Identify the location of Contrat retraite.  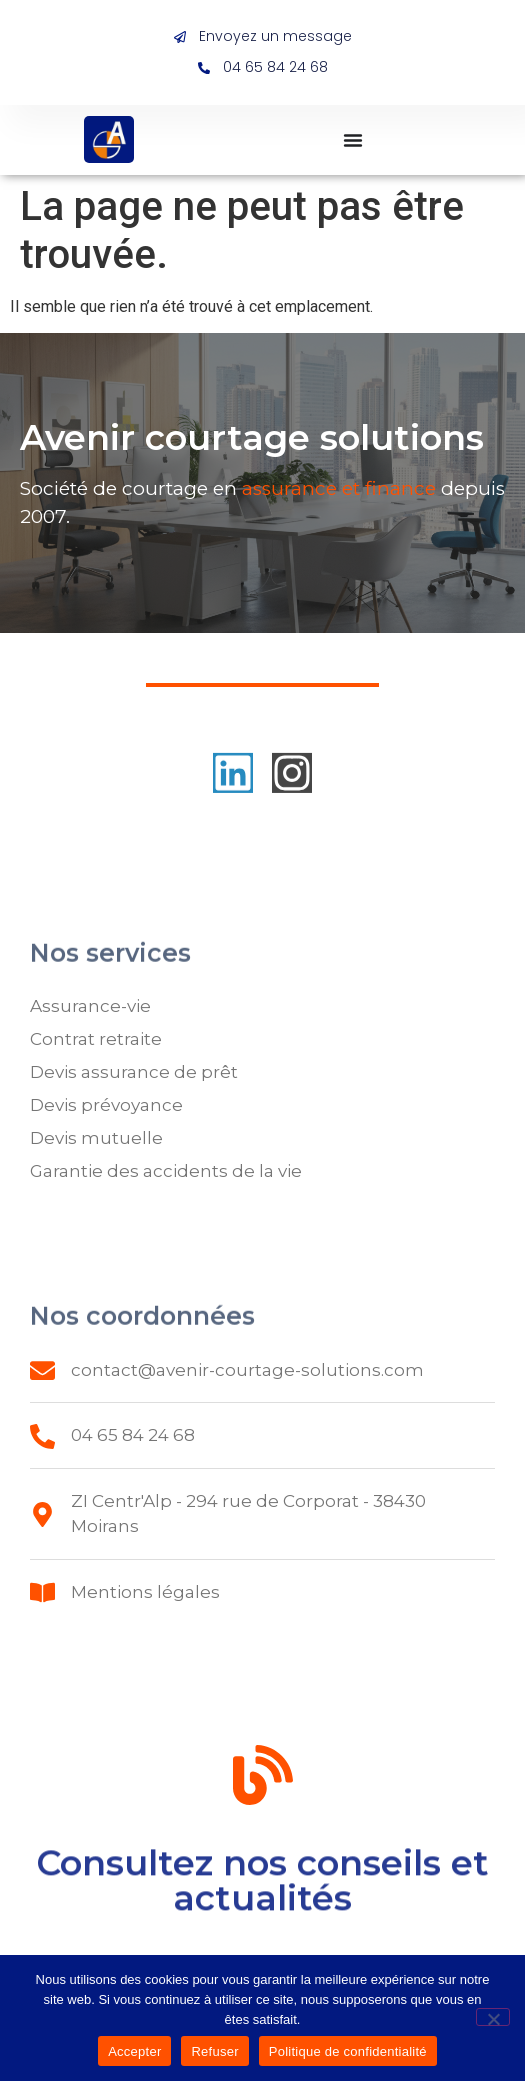
(96, 1039).